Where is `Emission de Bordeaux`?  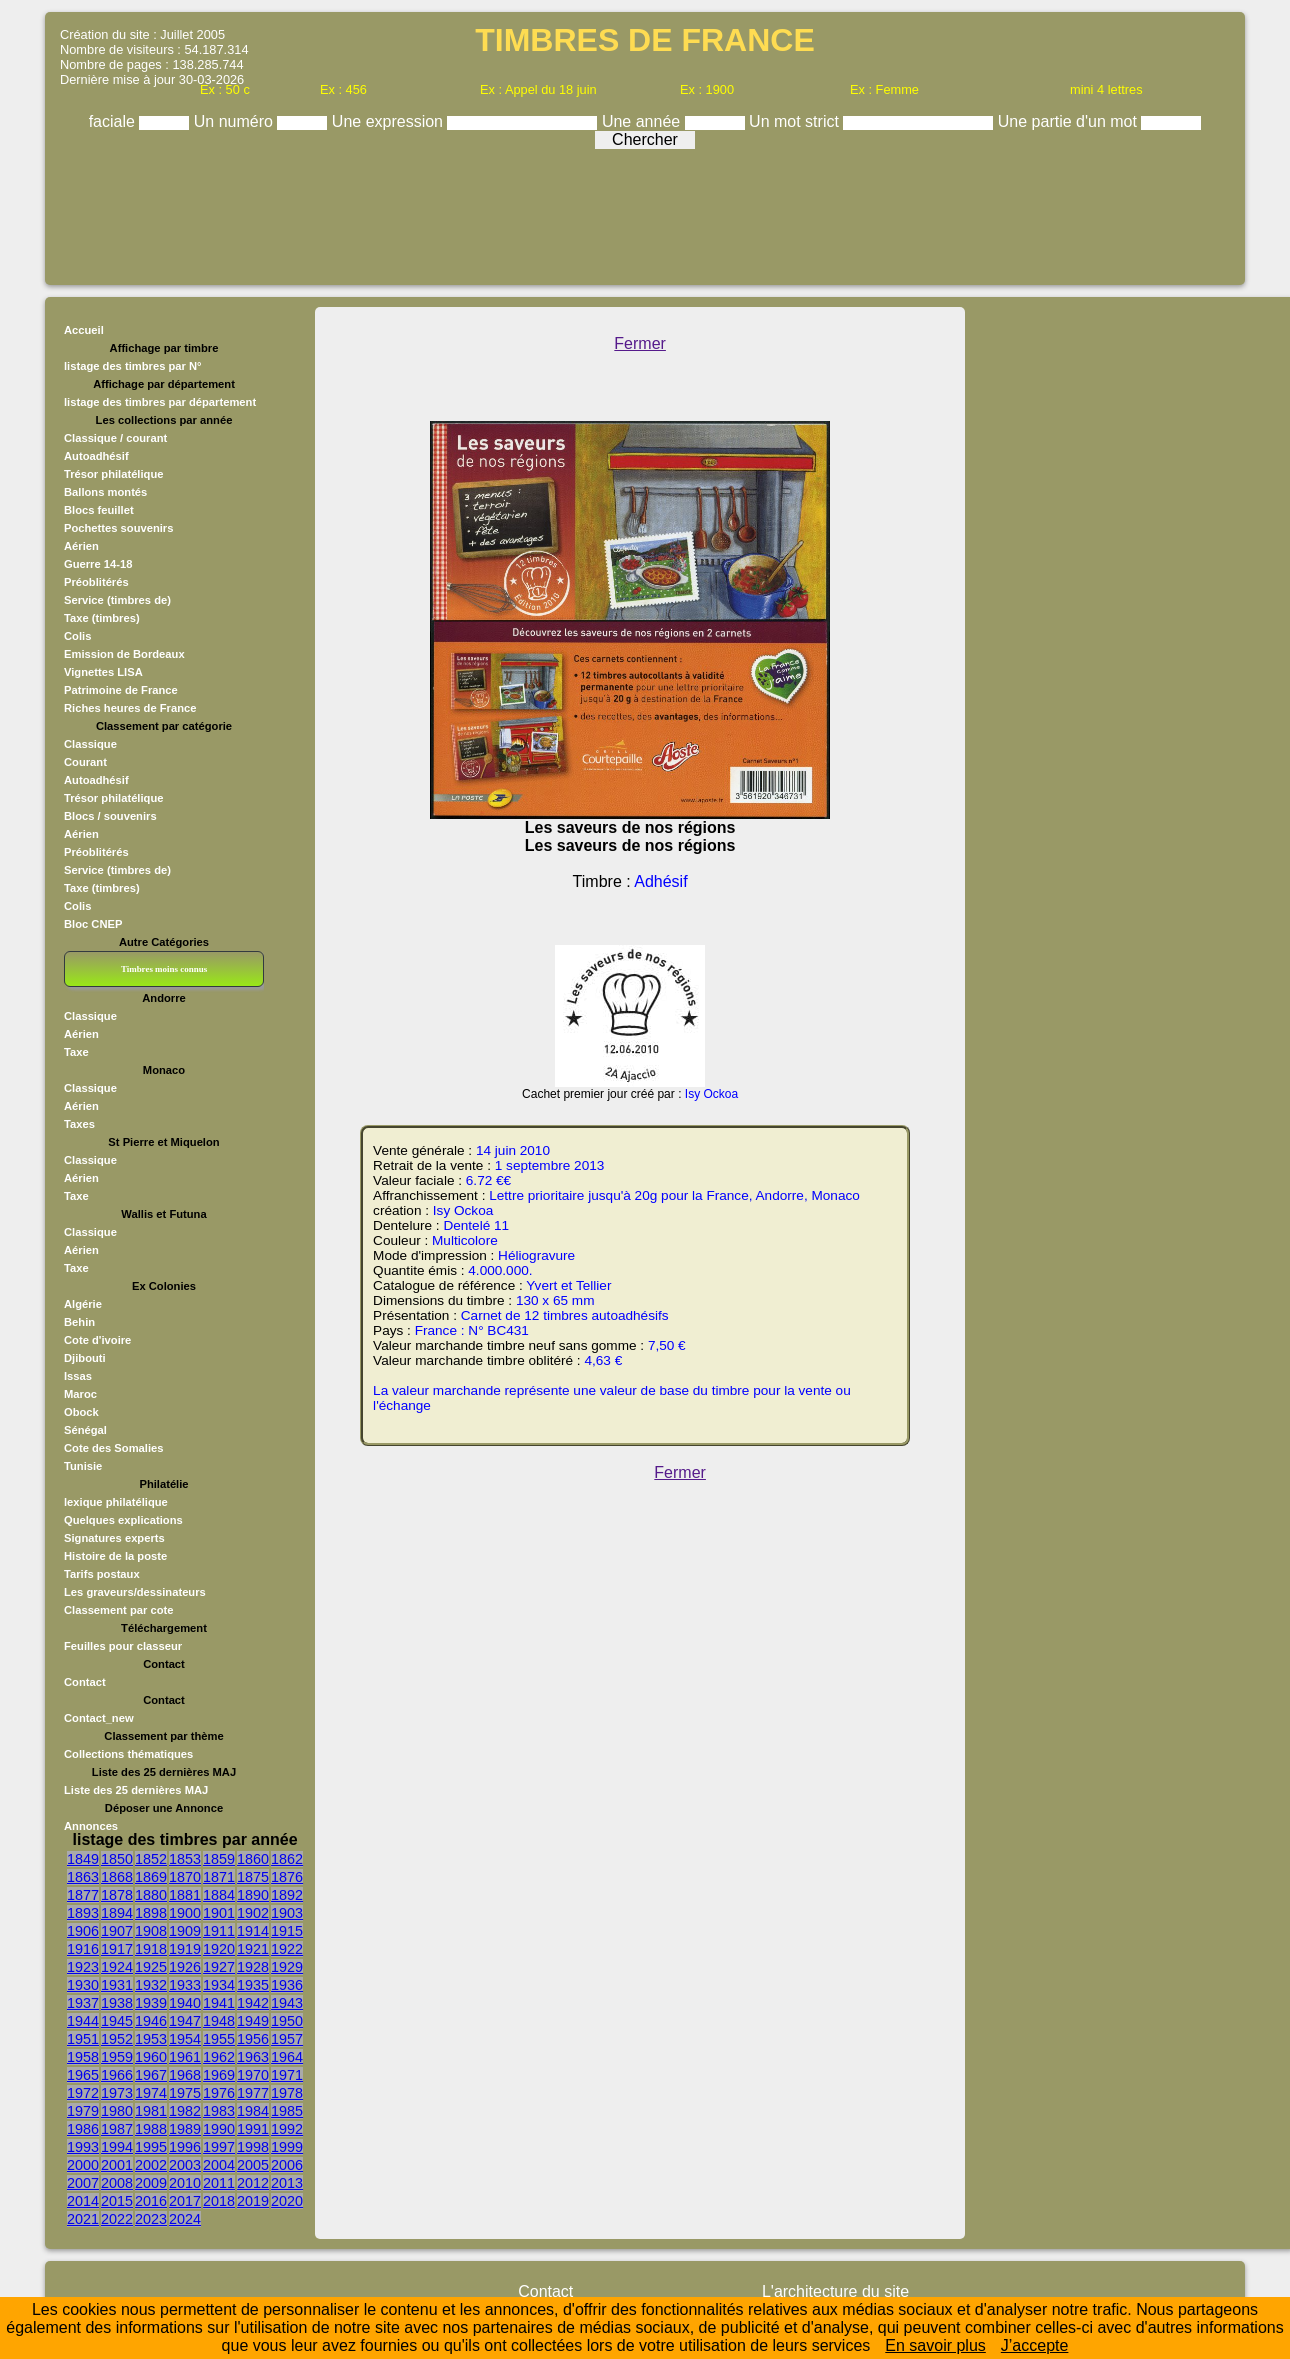
Emission de Bordeaux is located at coordinates (124, 654).